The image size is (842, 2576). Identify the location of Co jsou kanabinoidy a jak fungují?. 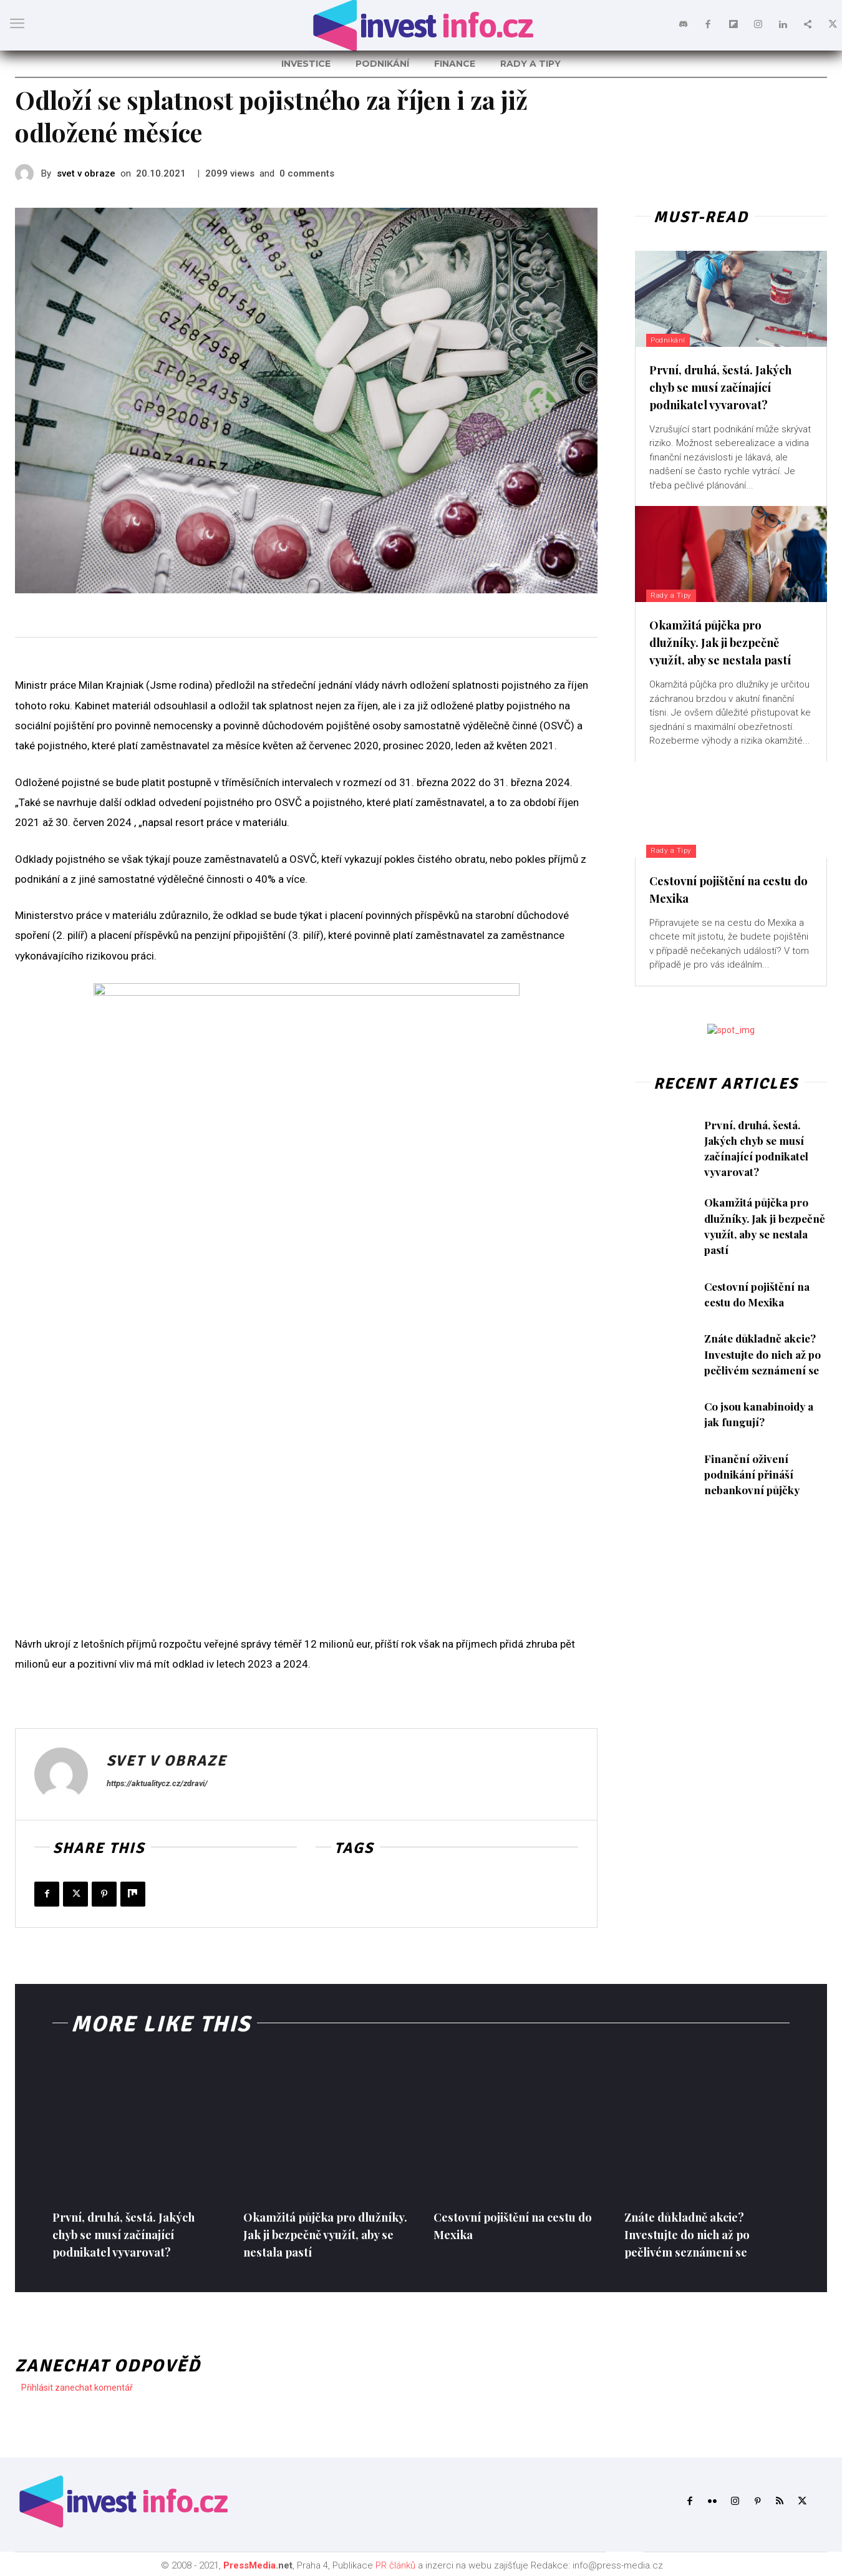
(760, 1414).